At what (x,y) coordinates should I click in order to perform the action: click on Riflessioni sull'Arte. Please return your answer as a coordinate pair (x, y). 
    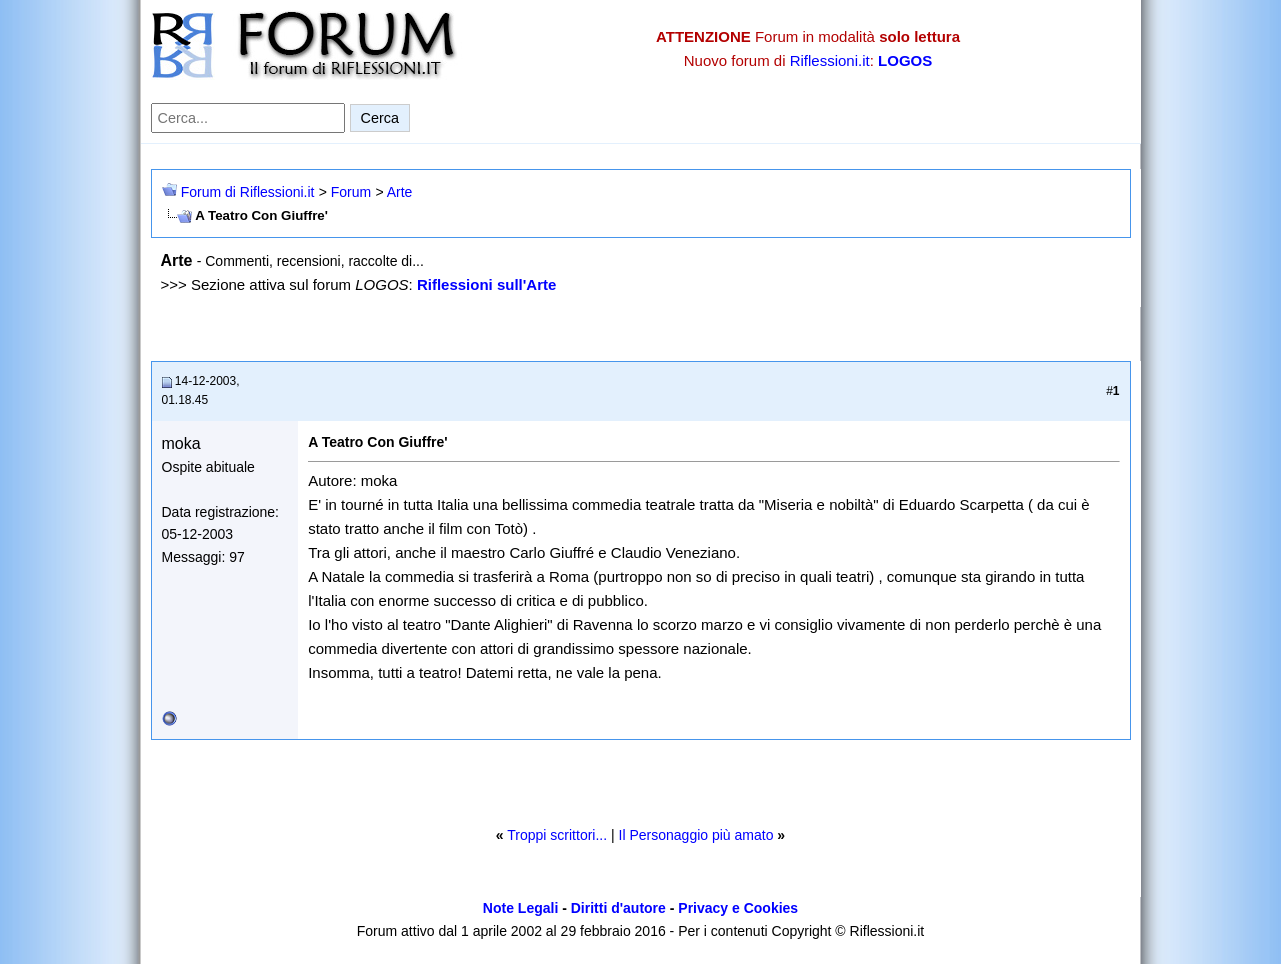
    Looking at the image, I should click on (486, 284).